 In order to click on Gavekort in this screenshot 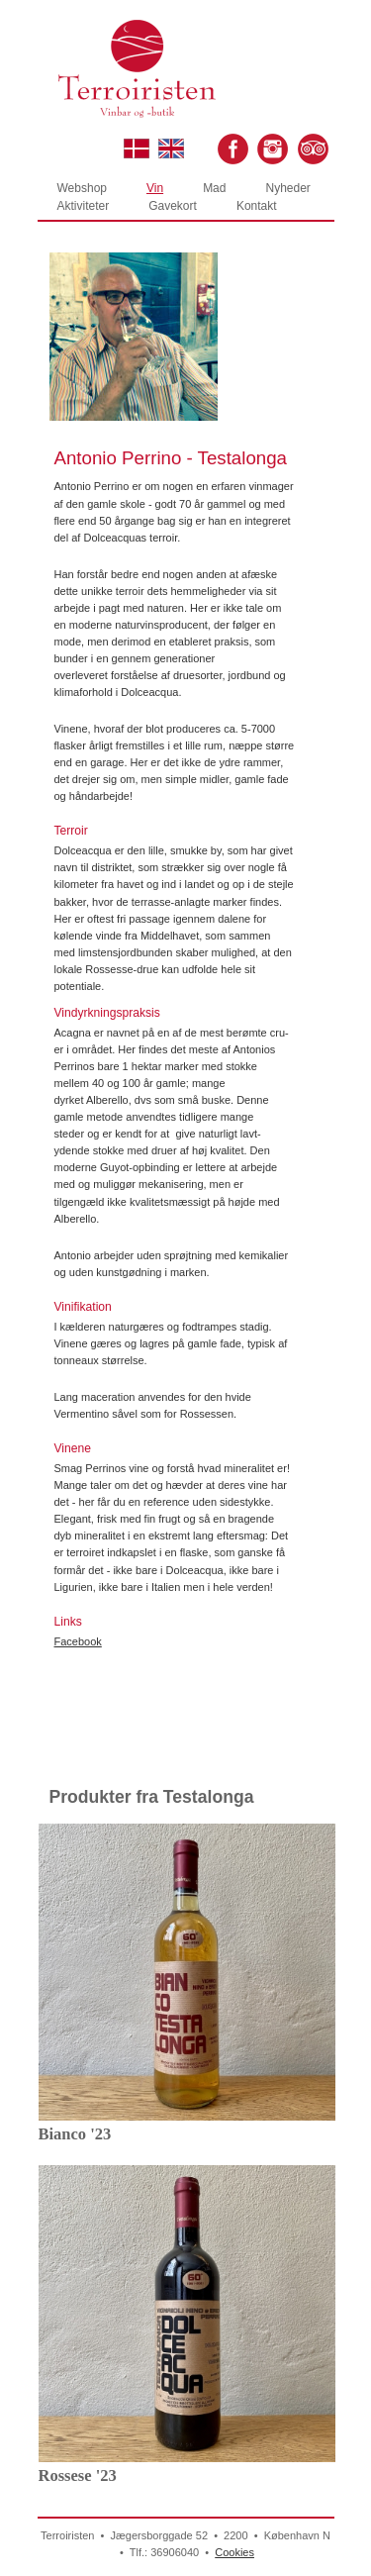, I will do `click(172, 206)`.